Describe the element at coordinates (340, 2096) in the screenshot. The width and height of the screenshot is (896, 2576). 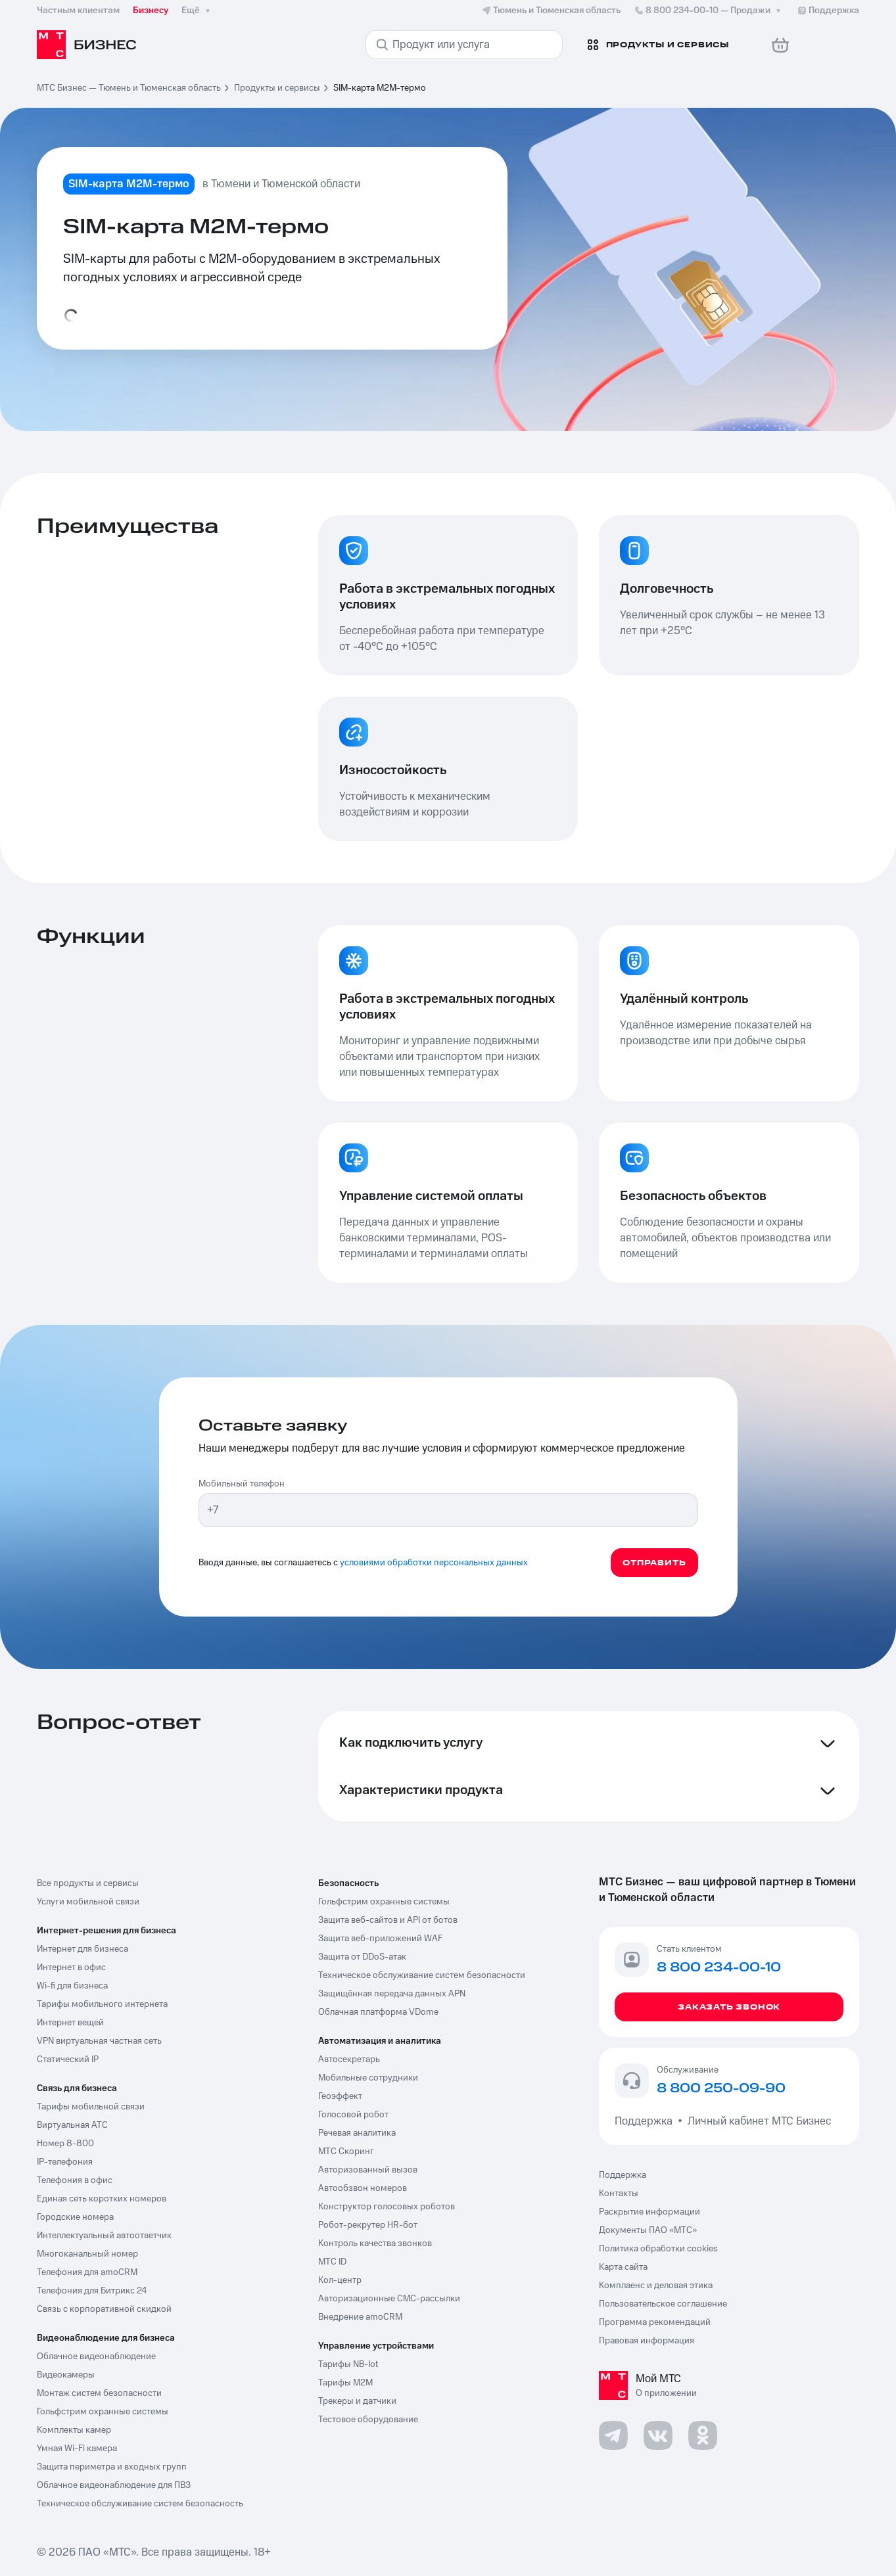
I see `Геоэффект` at that location.